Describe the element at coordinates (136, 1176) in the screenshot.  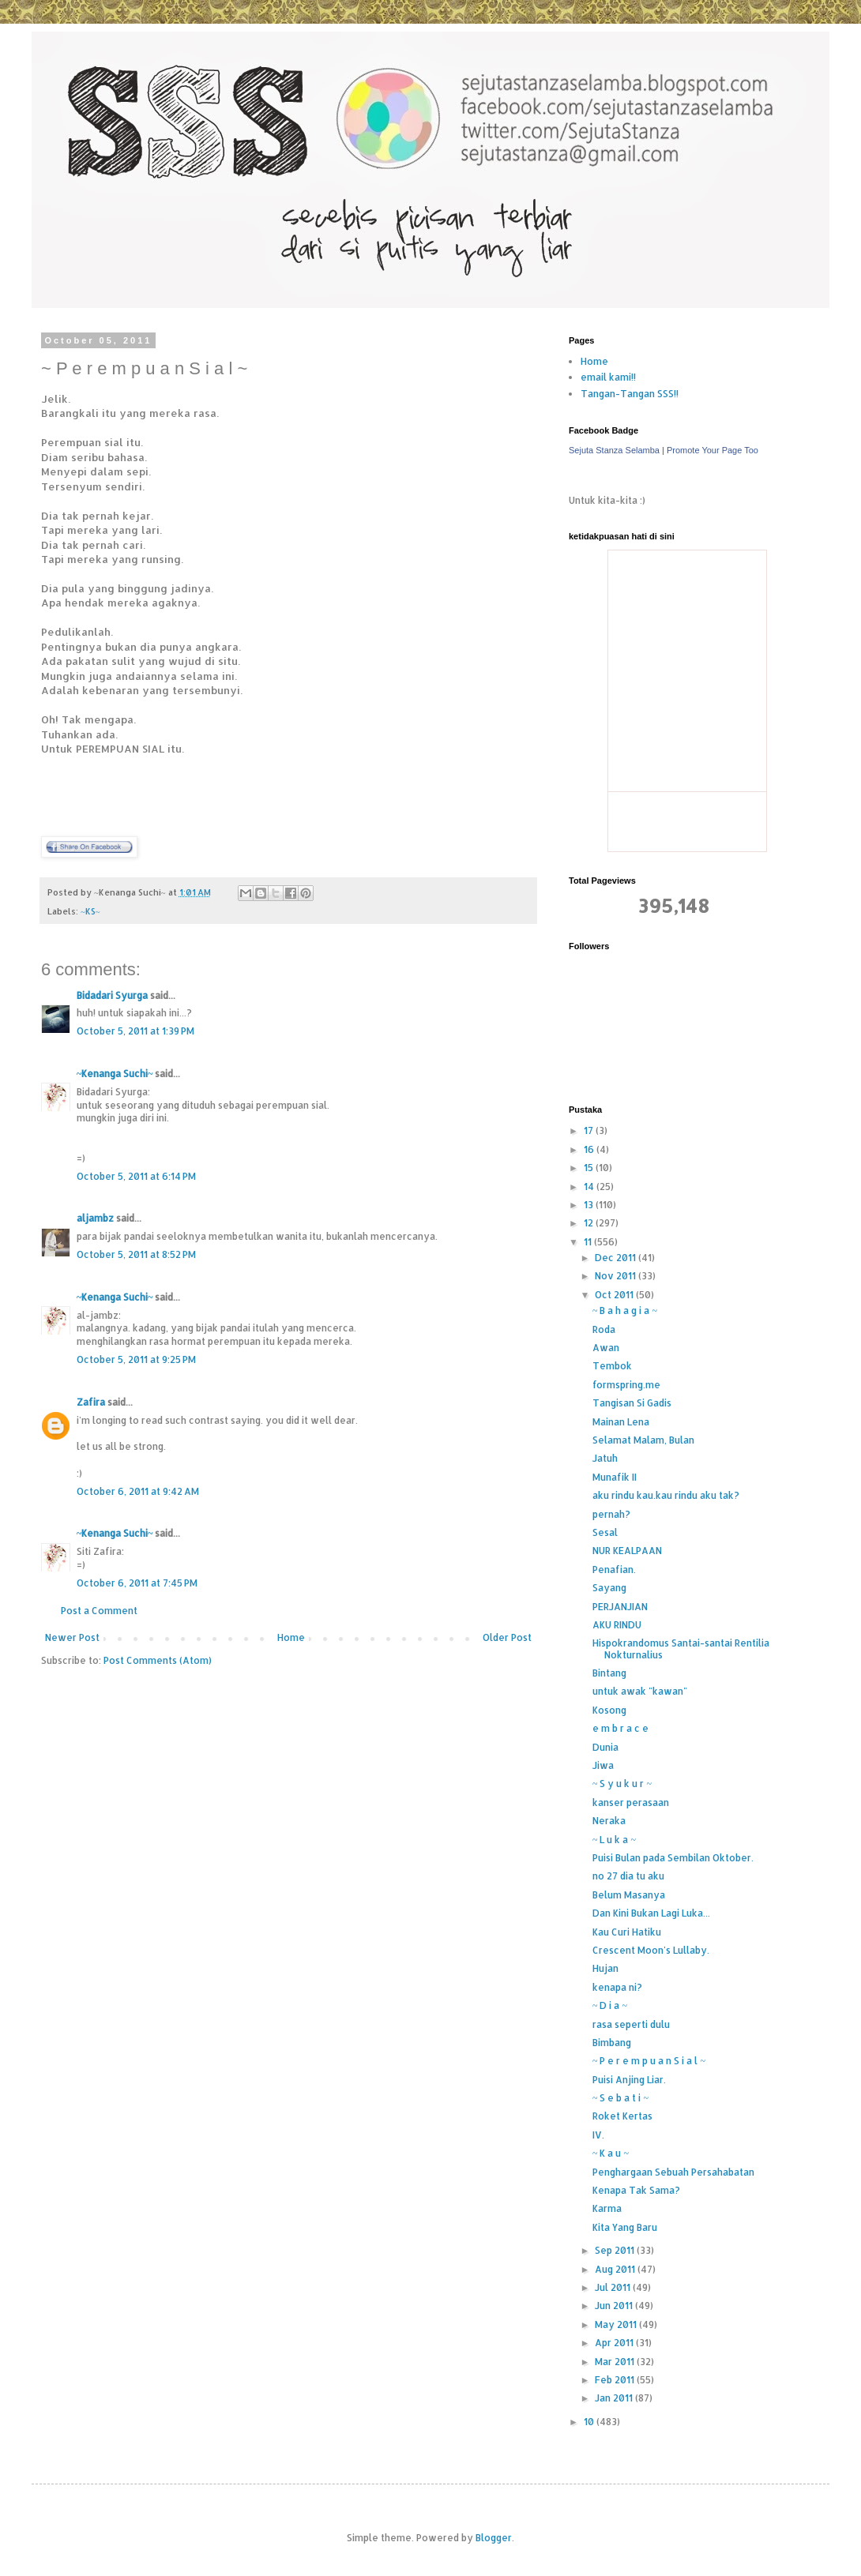
I see `October 5, 2011 at 6:14 PM` at that location.